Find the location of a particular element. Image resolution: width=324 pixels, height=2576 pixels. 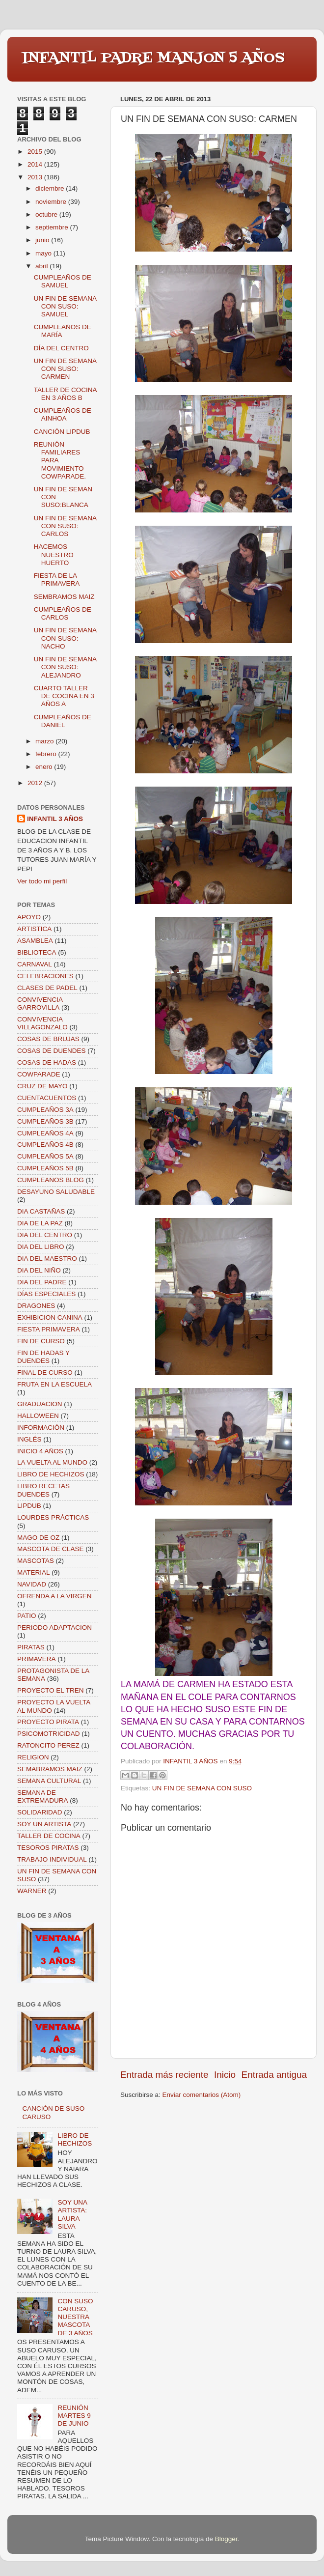

CUMPLEAÑOS 4A is located at coordinates (45, 1133).